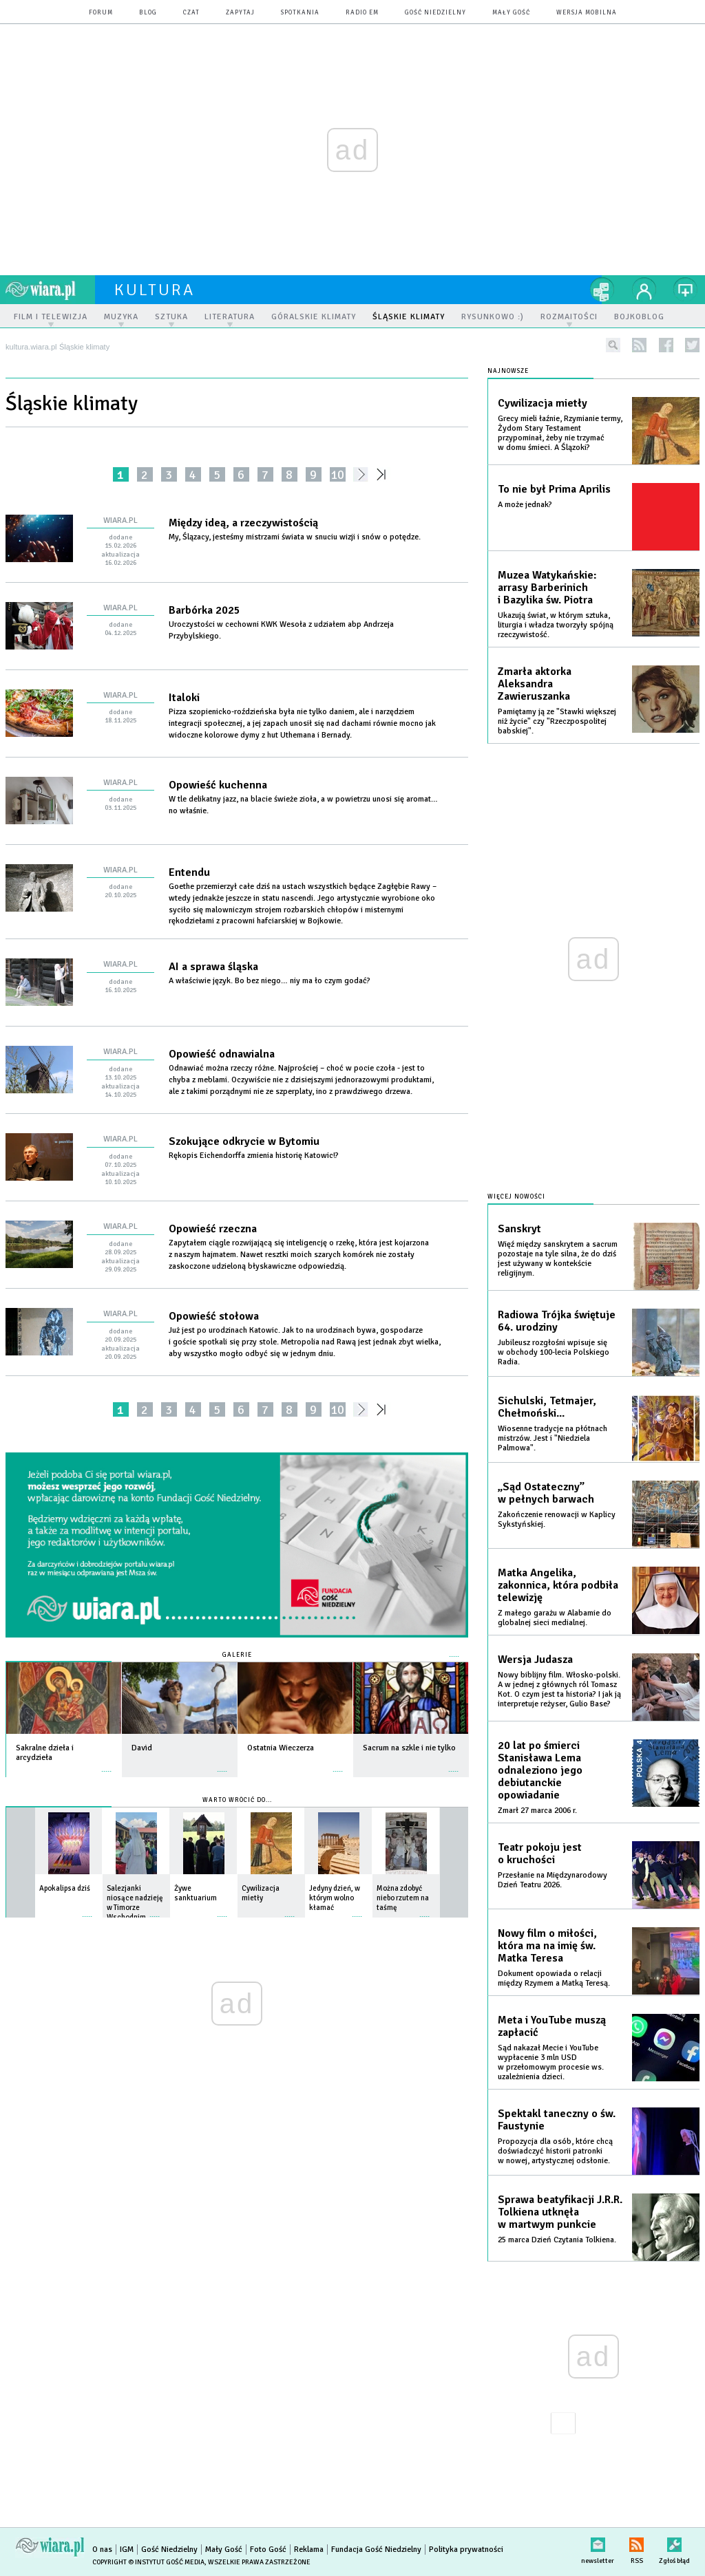 The width and height of the screenshot is (705, 2576). I want to click on twitter, so click(692, 345).